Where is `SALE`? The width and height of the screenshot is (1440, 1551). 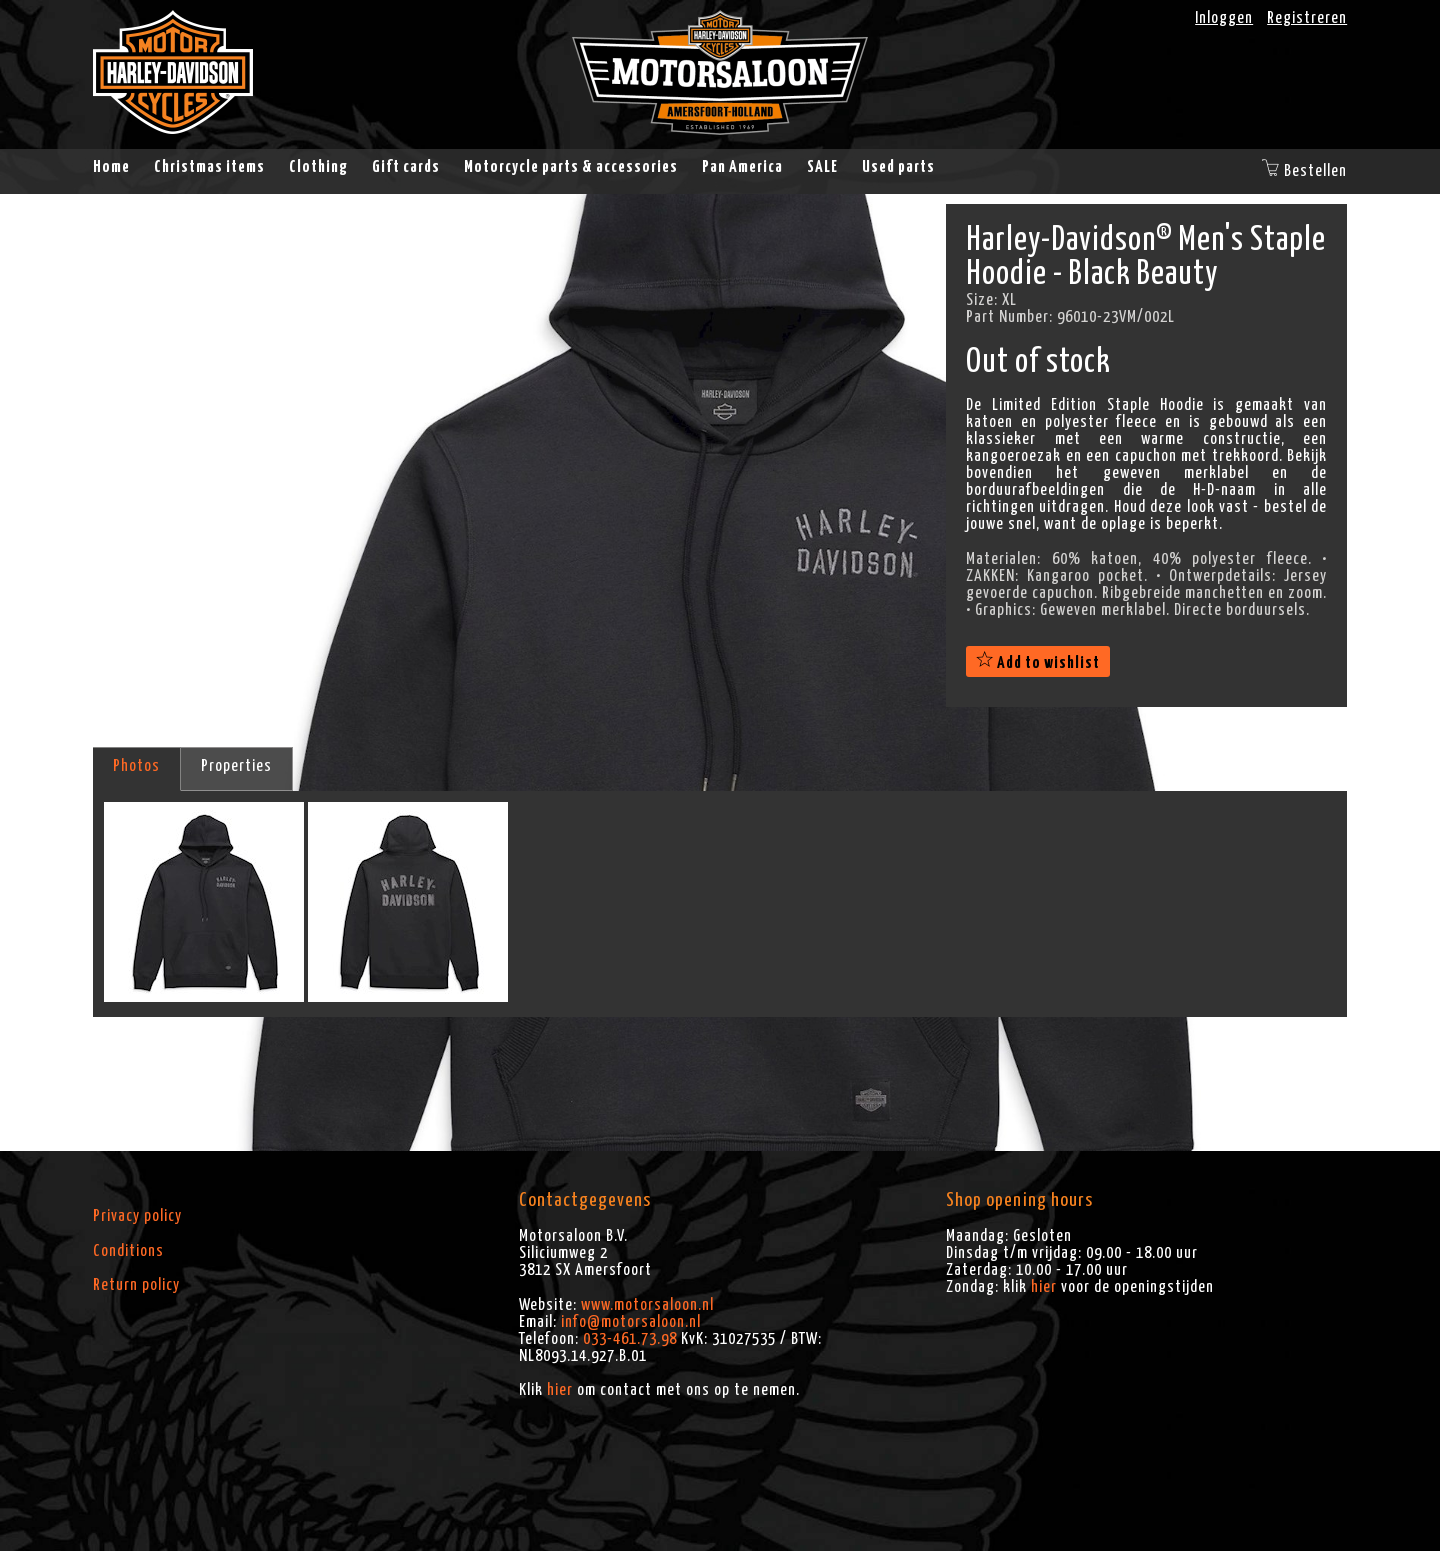 SALE is located at coordinates (822, 167).